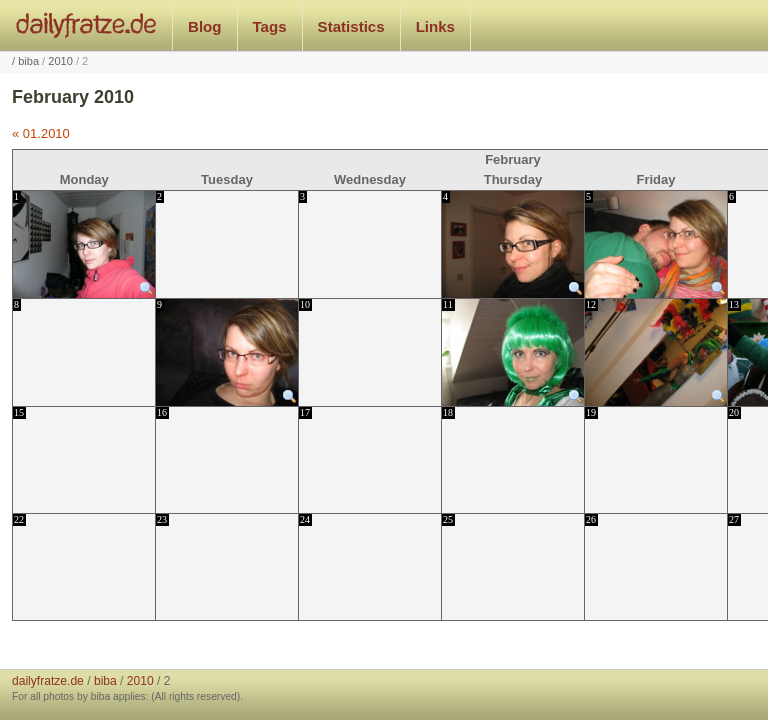 This screenshot has height=720, width=768. What do you see at coordinates (205, 26) in the screenshot?
I see `Blog` at bounding box center [205, 26].